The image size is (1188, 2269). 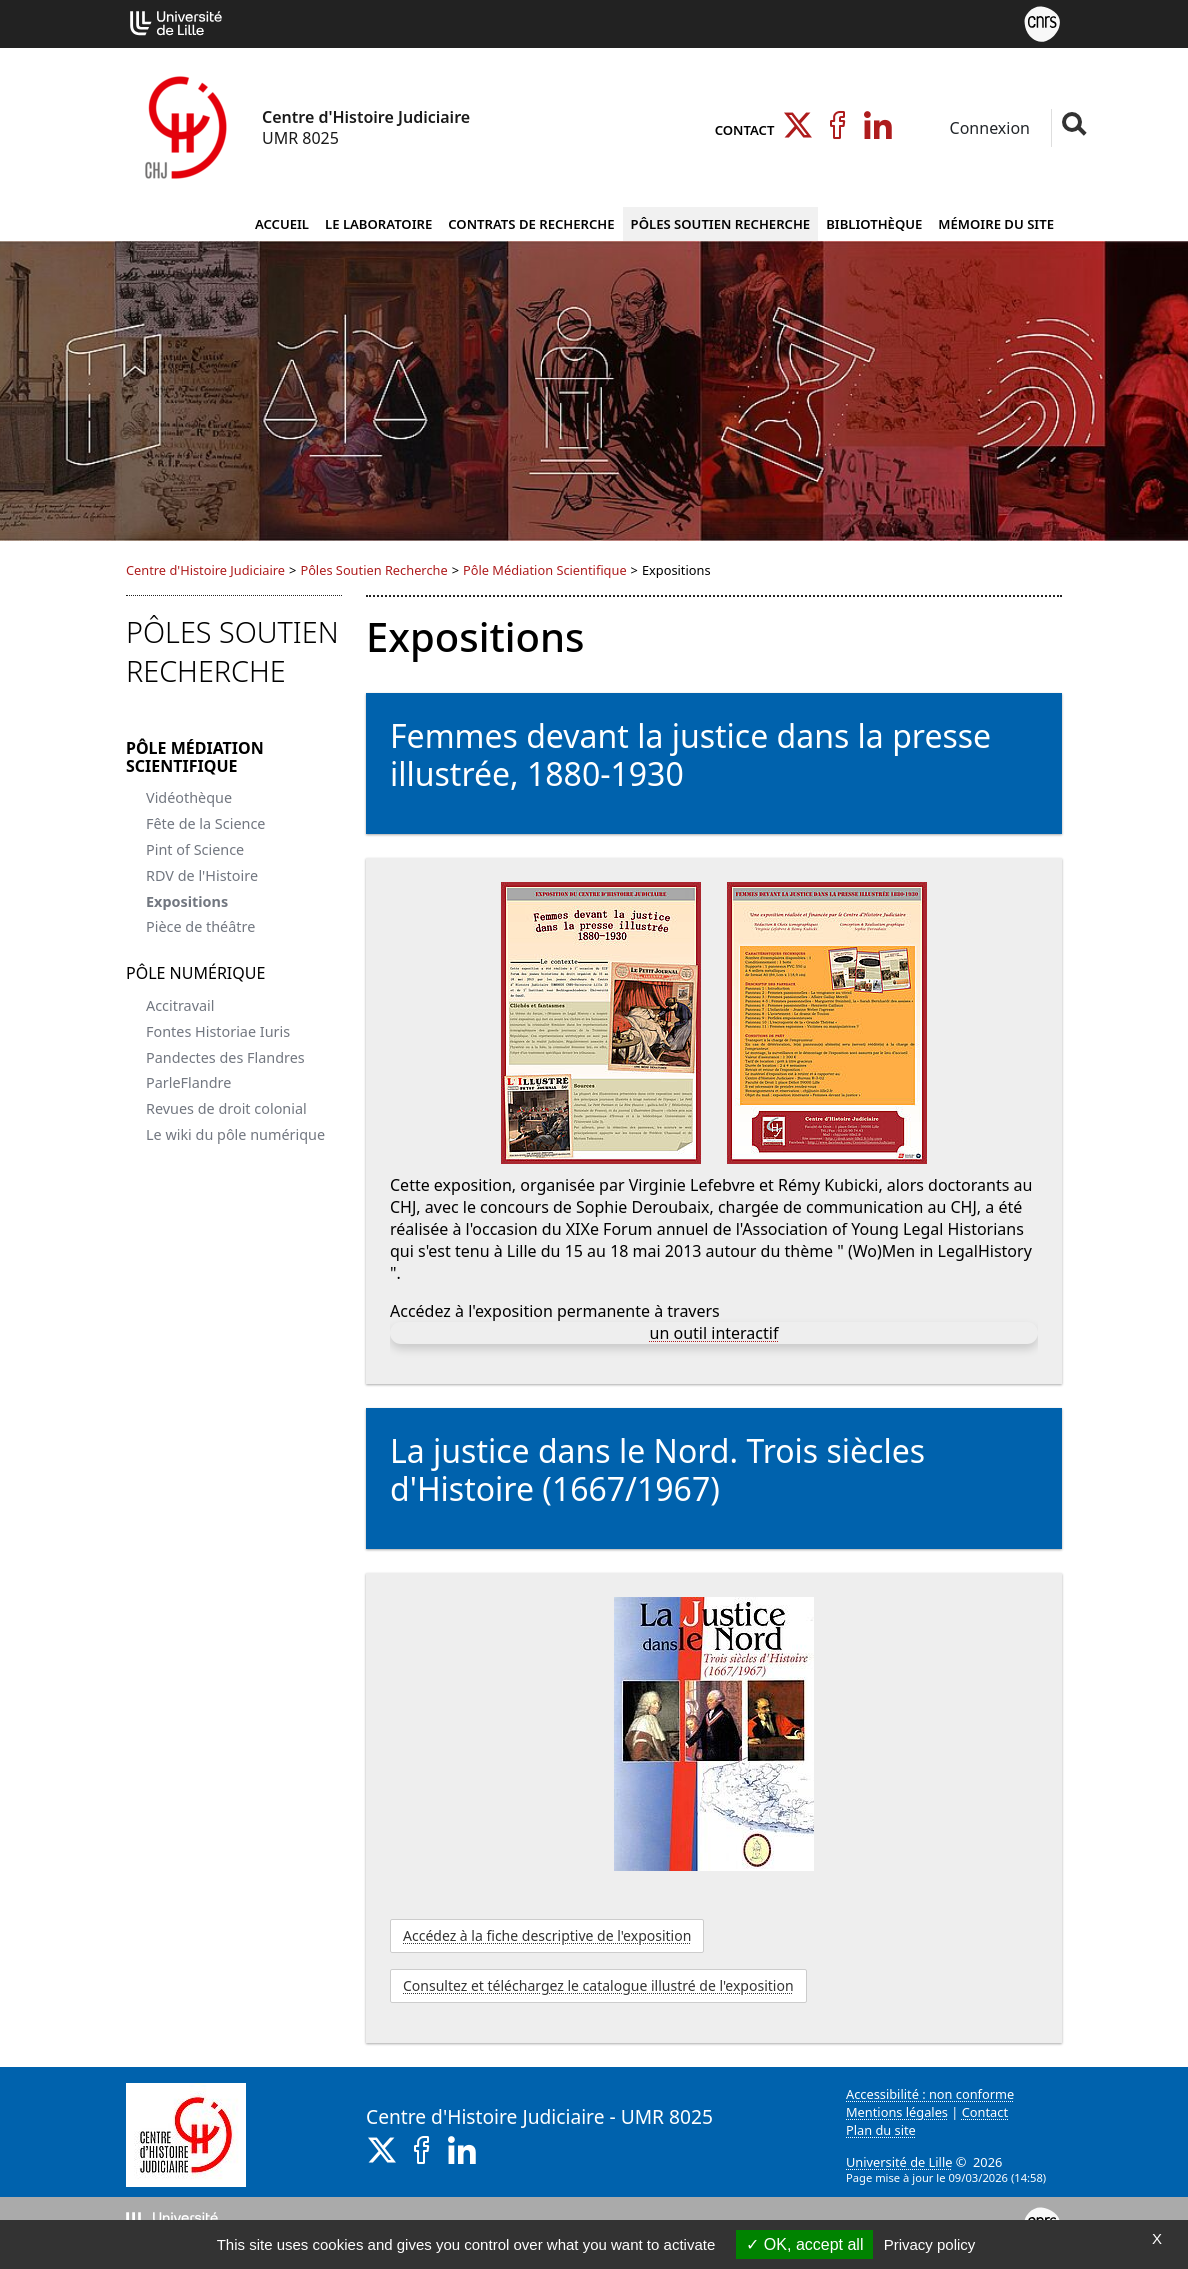 What do you see at coordinates (195, 973) in the screenshot?
I see `Pôle Numérique` at bounding box center [195, 973].